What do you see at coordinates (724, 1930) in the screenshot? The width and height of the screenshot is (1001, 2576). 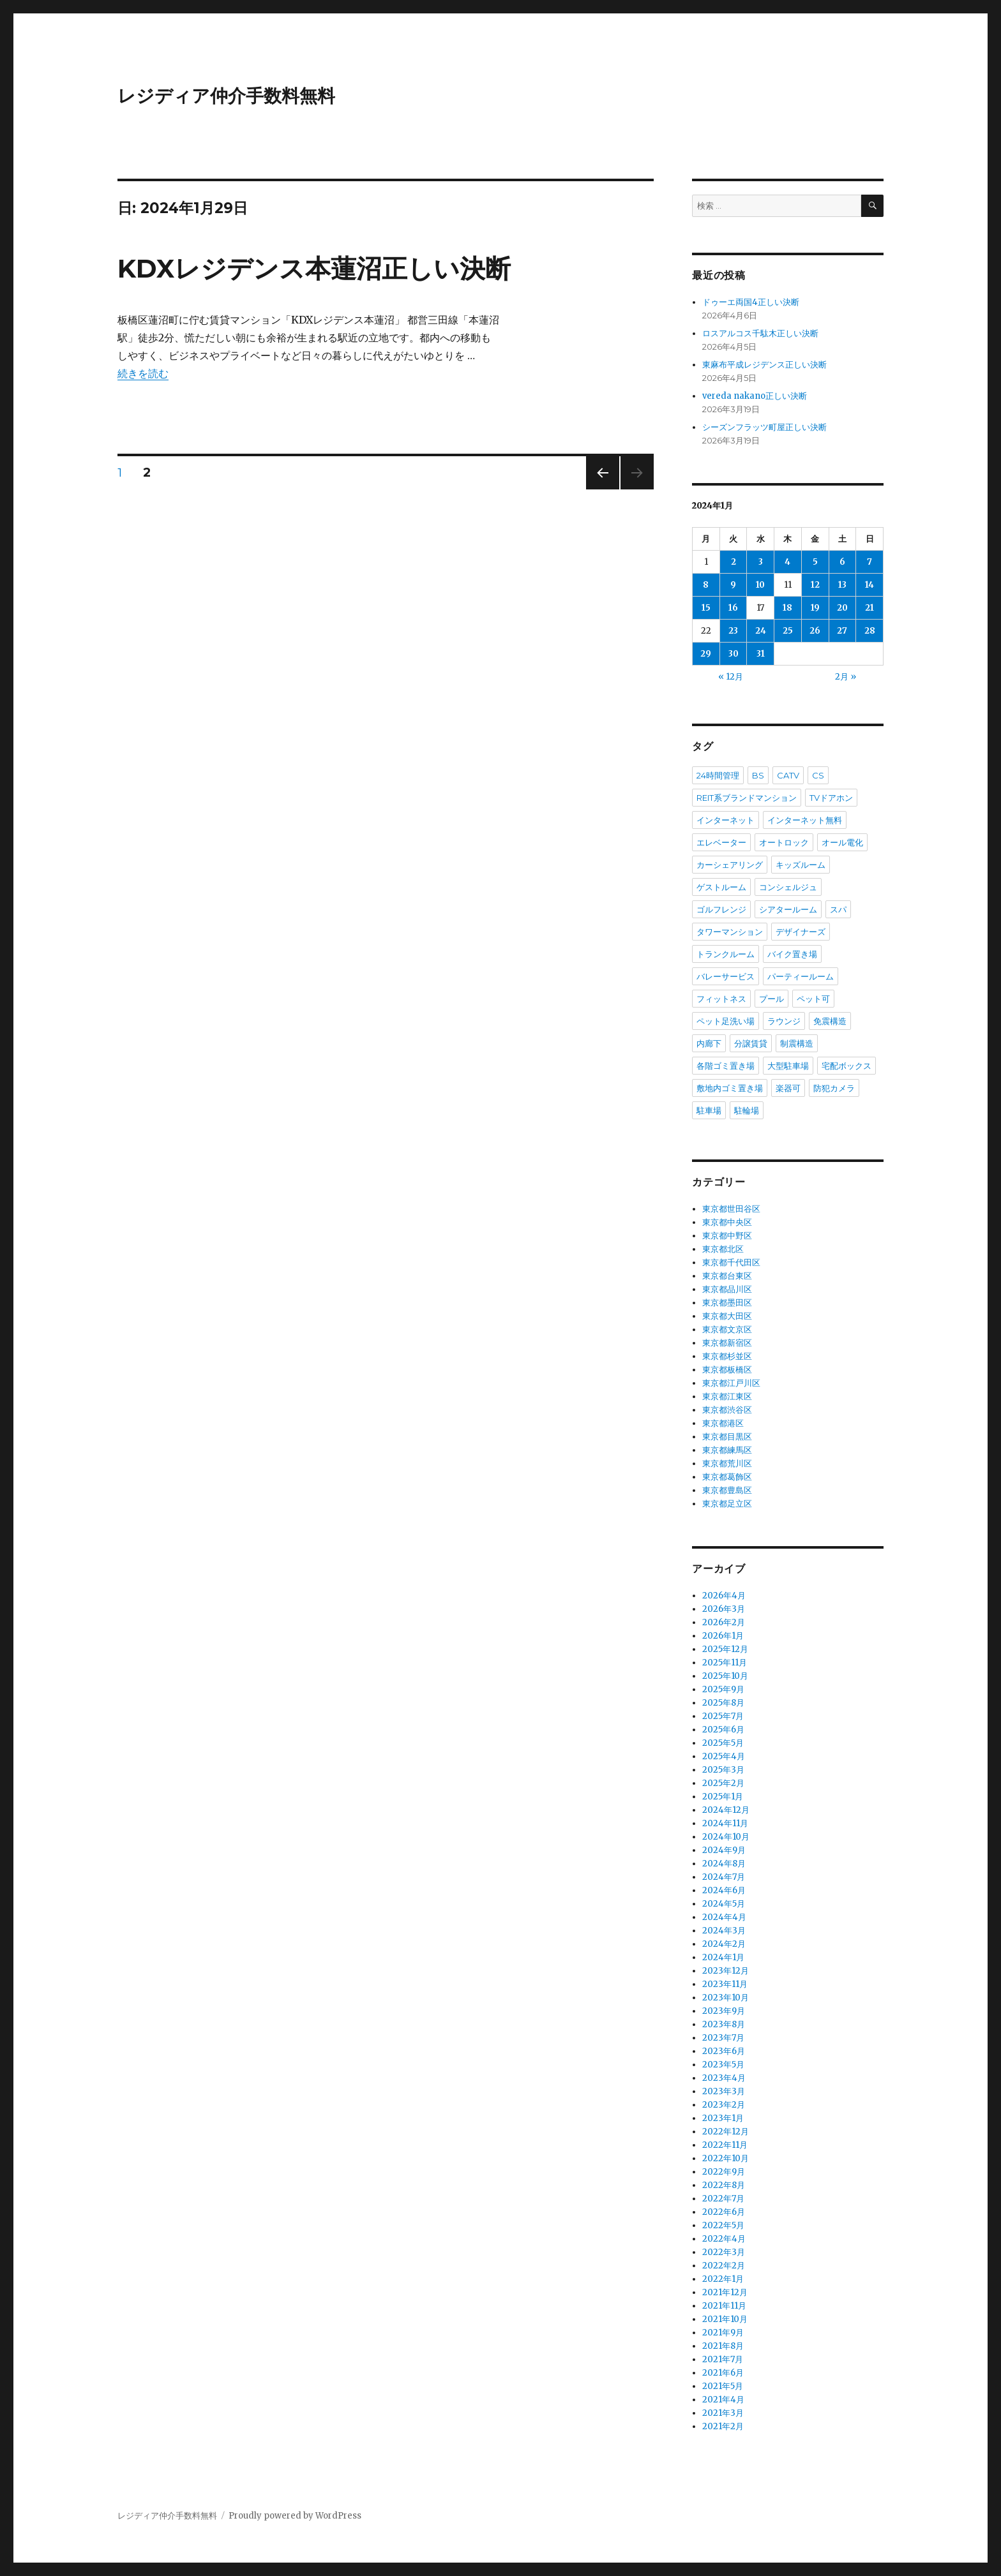 I see `2024年3月` at bounding box center [724, 1930].